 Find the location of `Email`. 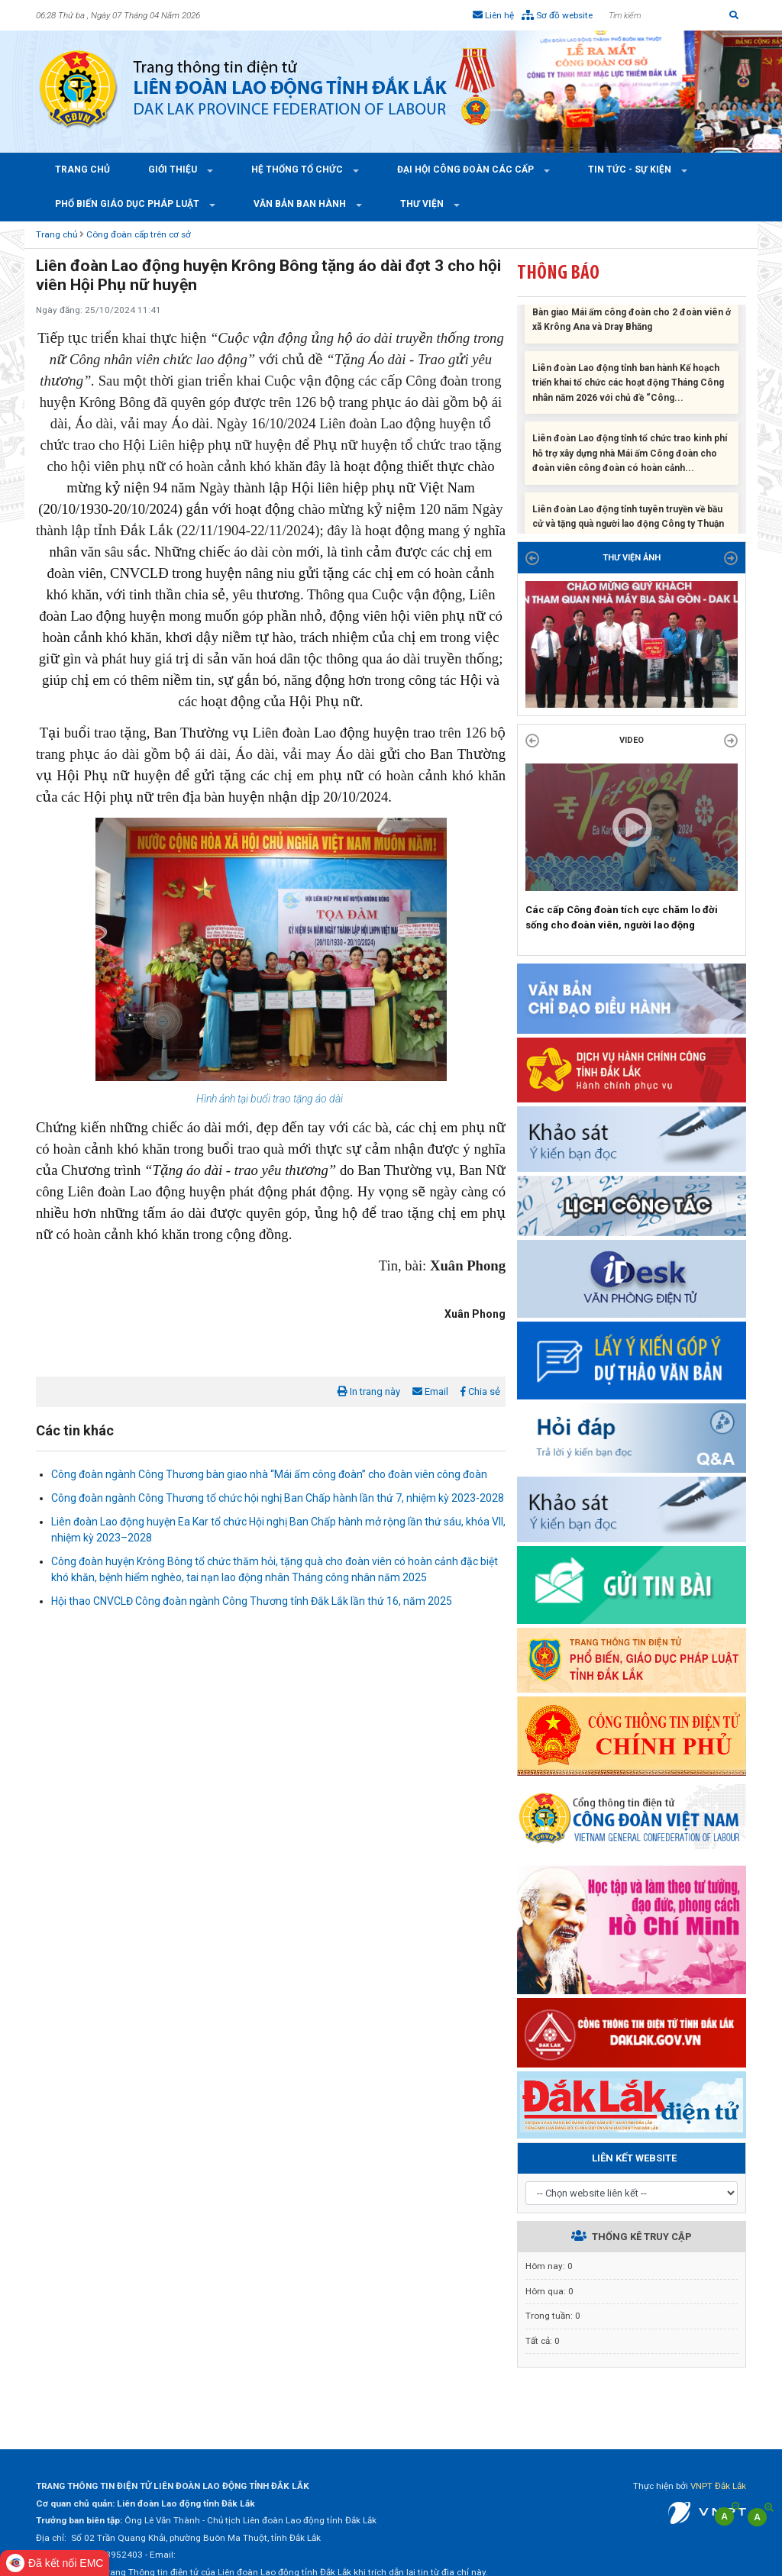

Email is located at coordinates (430, 1391).